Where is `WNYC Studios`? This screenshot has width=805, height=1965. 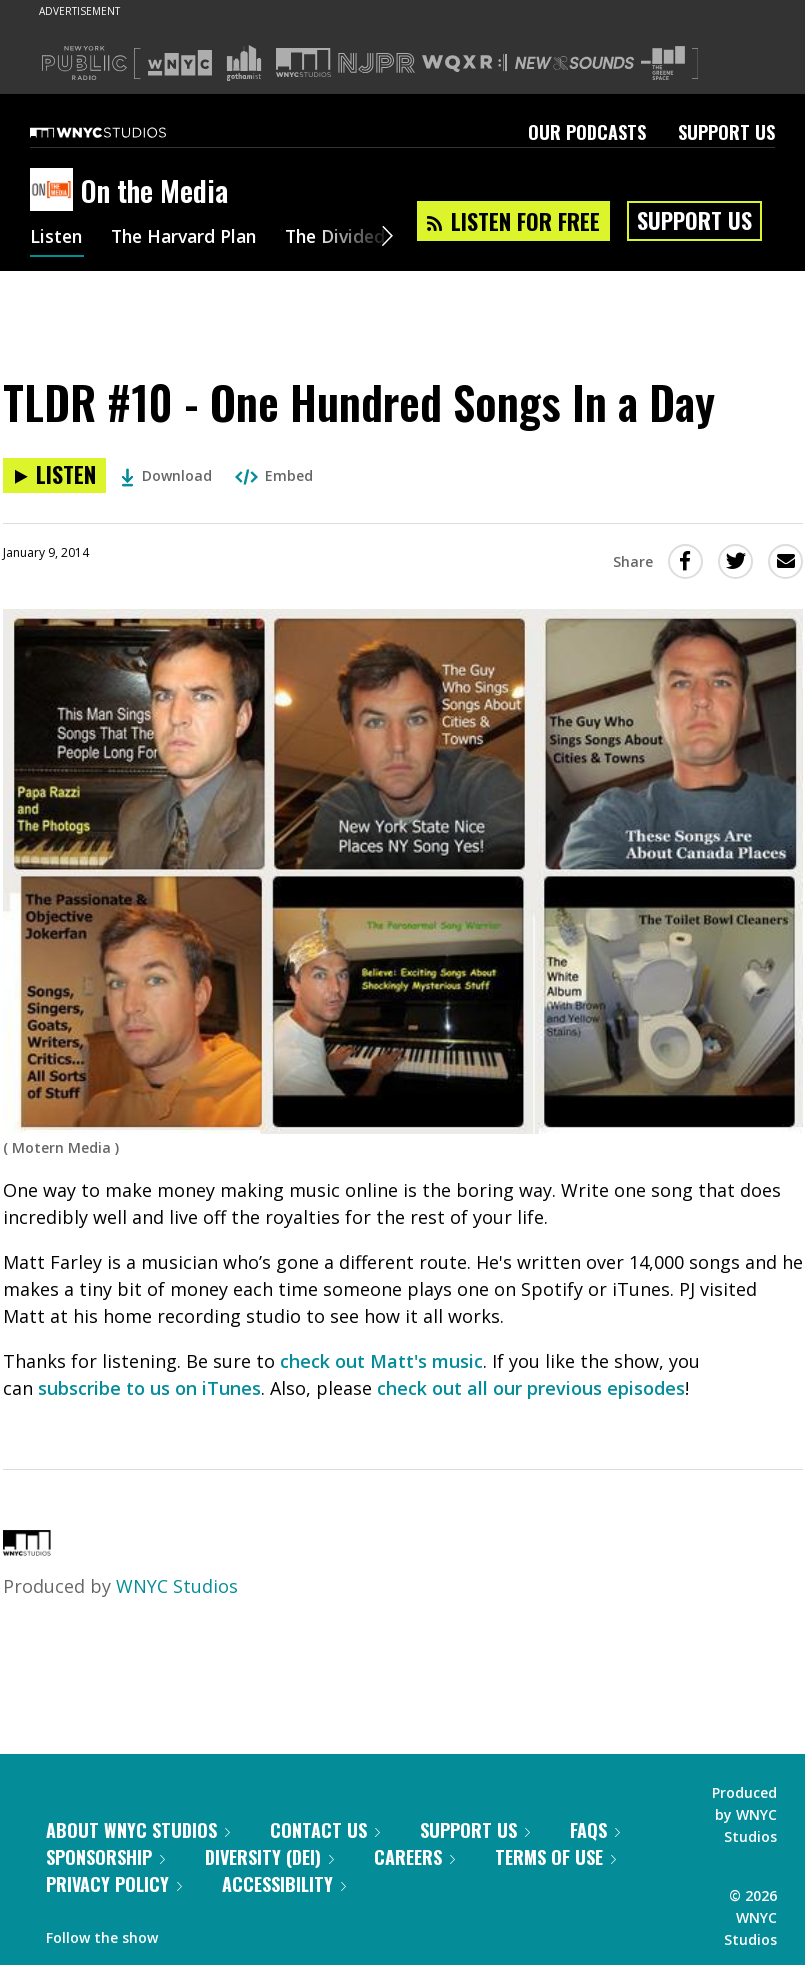
WNYC Studios is located at coordinates (177, 1586).